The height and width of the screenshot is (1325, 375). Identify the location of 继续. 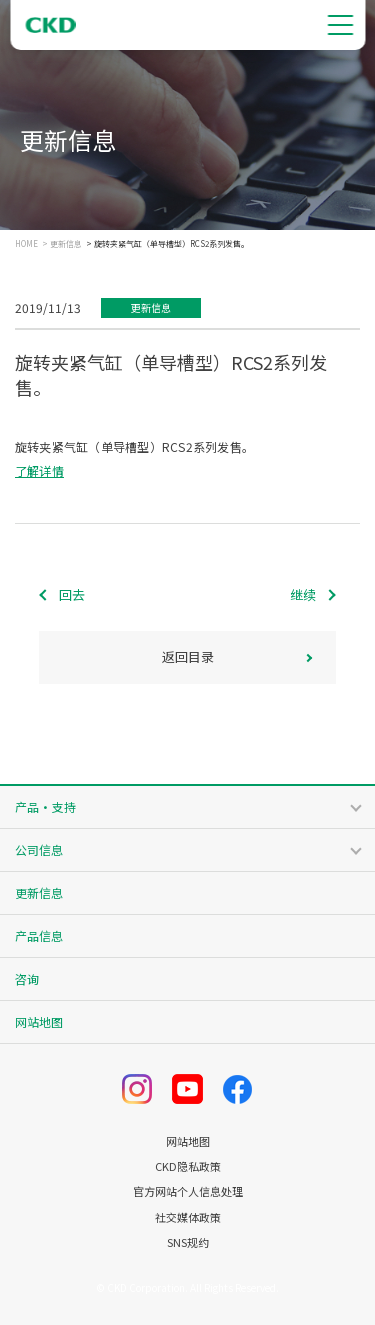
(303, 594).